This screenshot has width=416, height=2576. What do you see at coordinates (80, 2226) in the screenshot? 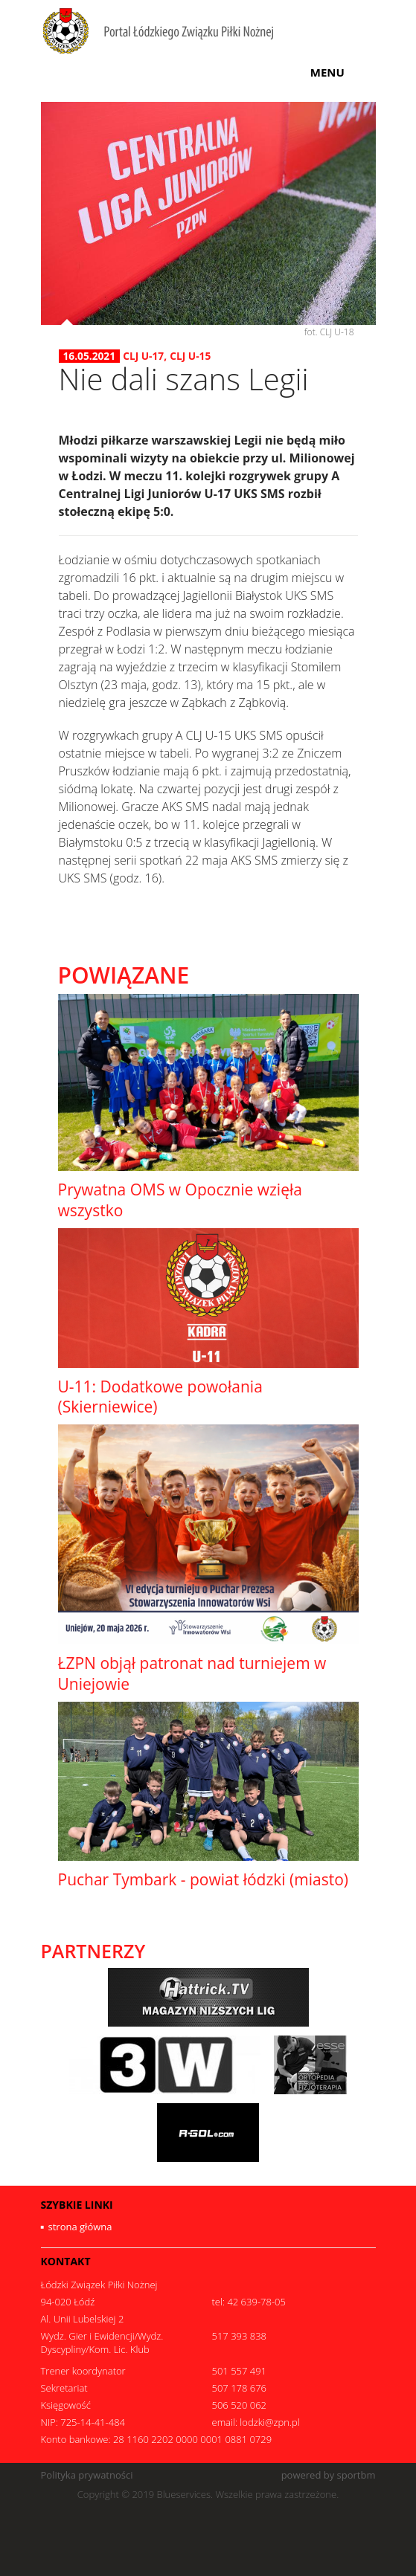
I see `strona główna` at bounding box center [80, 2226].